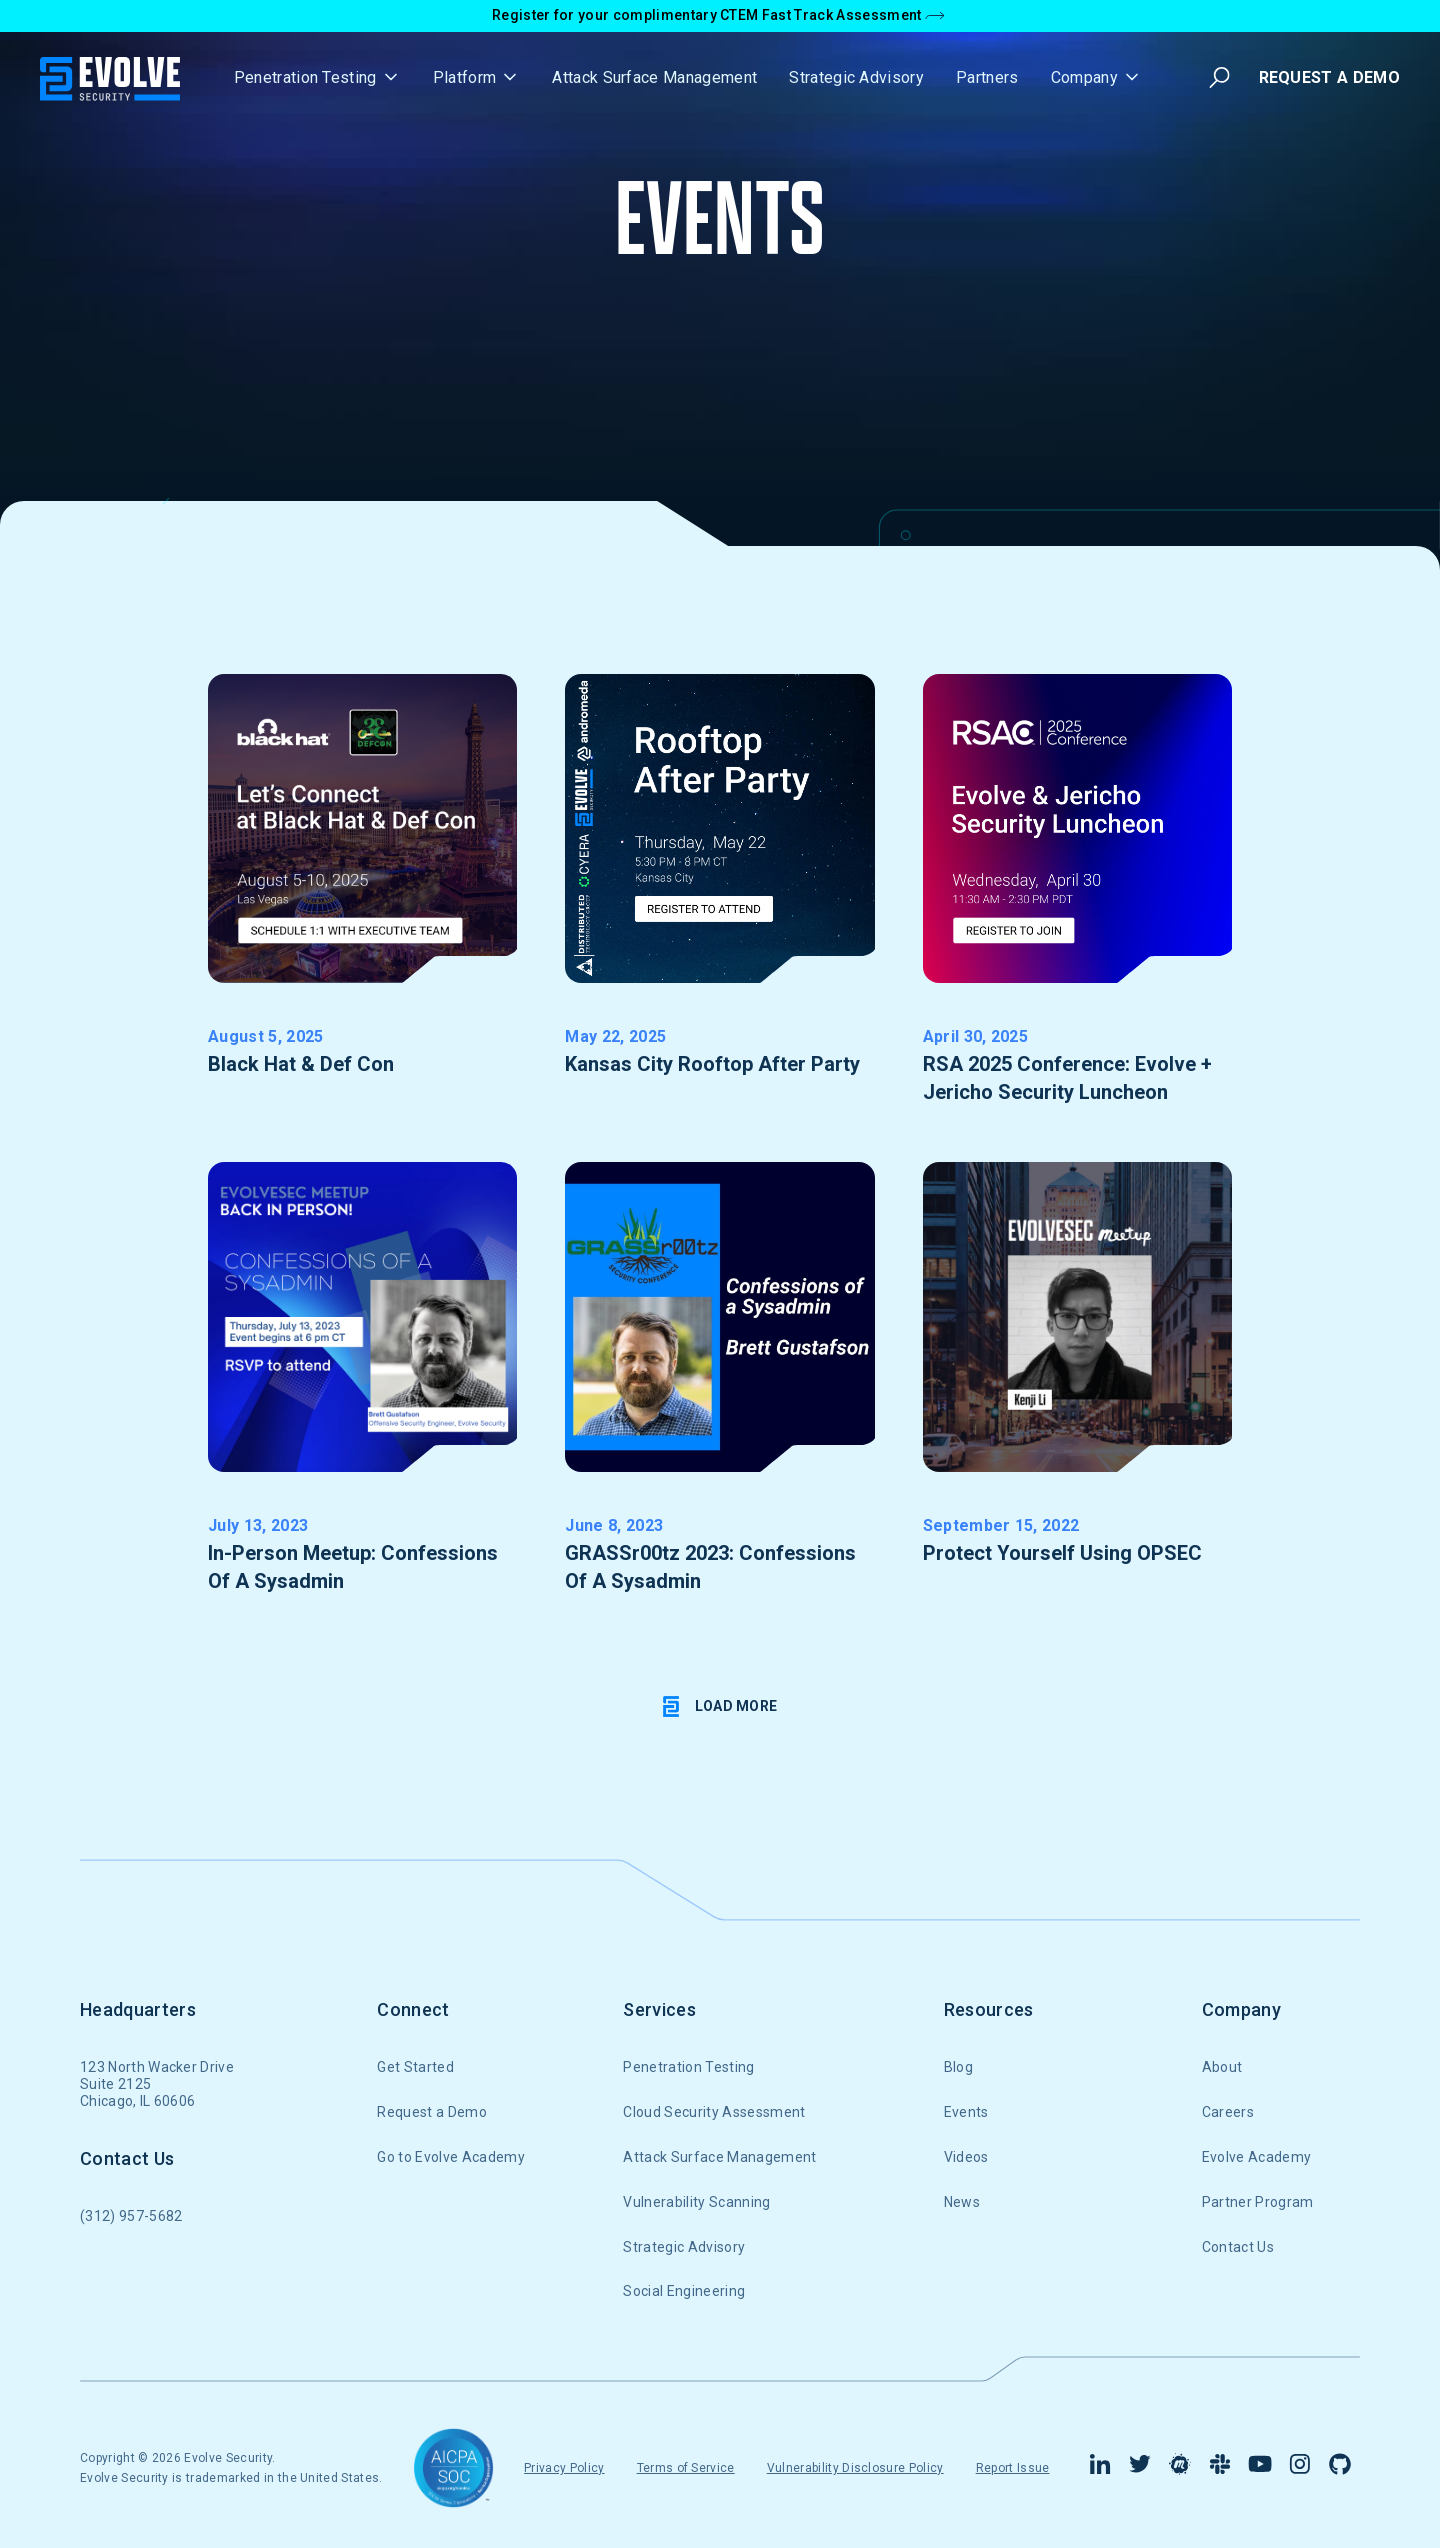 Image resolution: width=1440 pixels, height=2548 pixels. Describe the element at coordinates (720, 1707) in the screenshot. I see `[Next Page]` at that location.